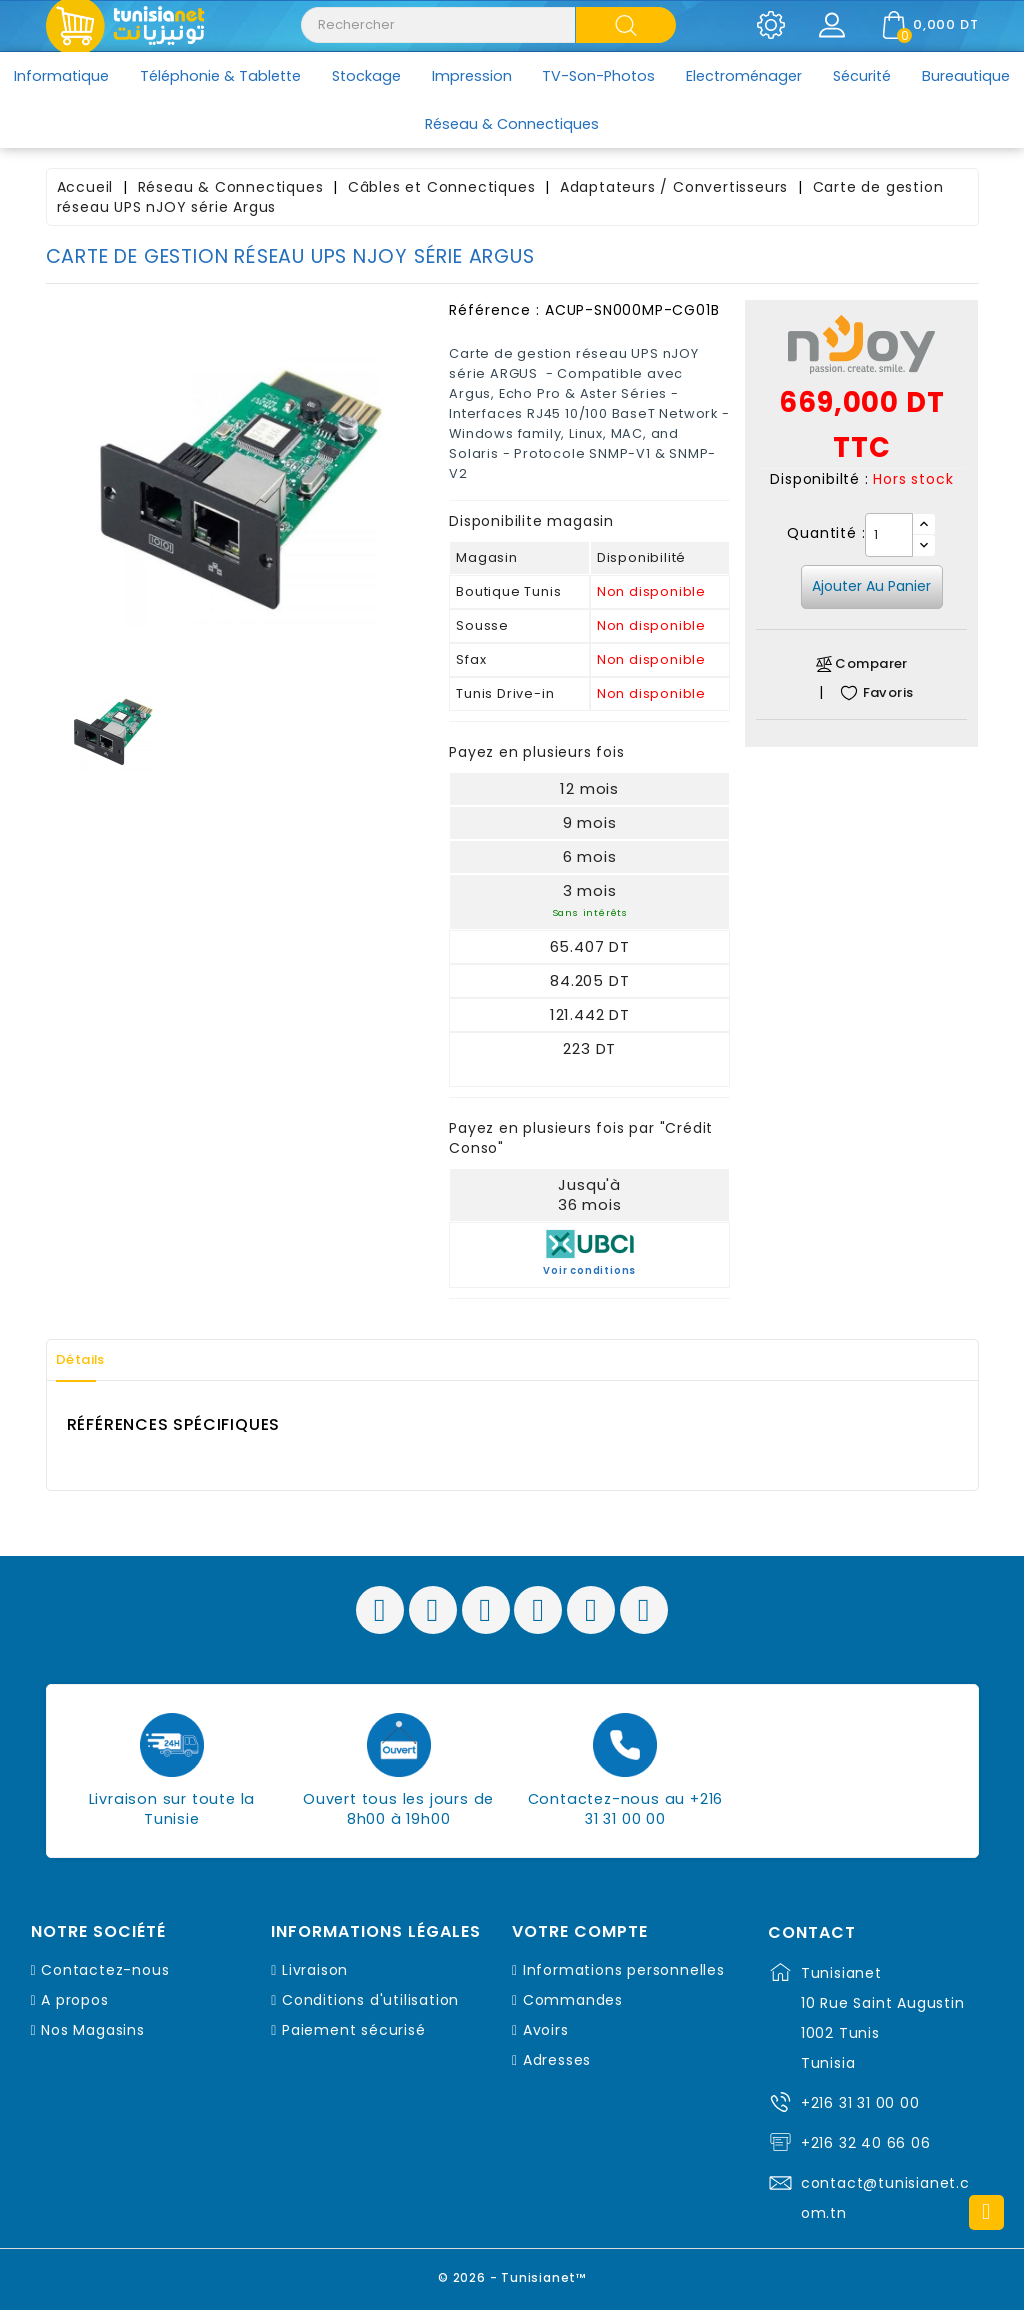 The height and width of the screenshot is (2310, 1024). I want to click on Votre compte, so click(580, 1932).